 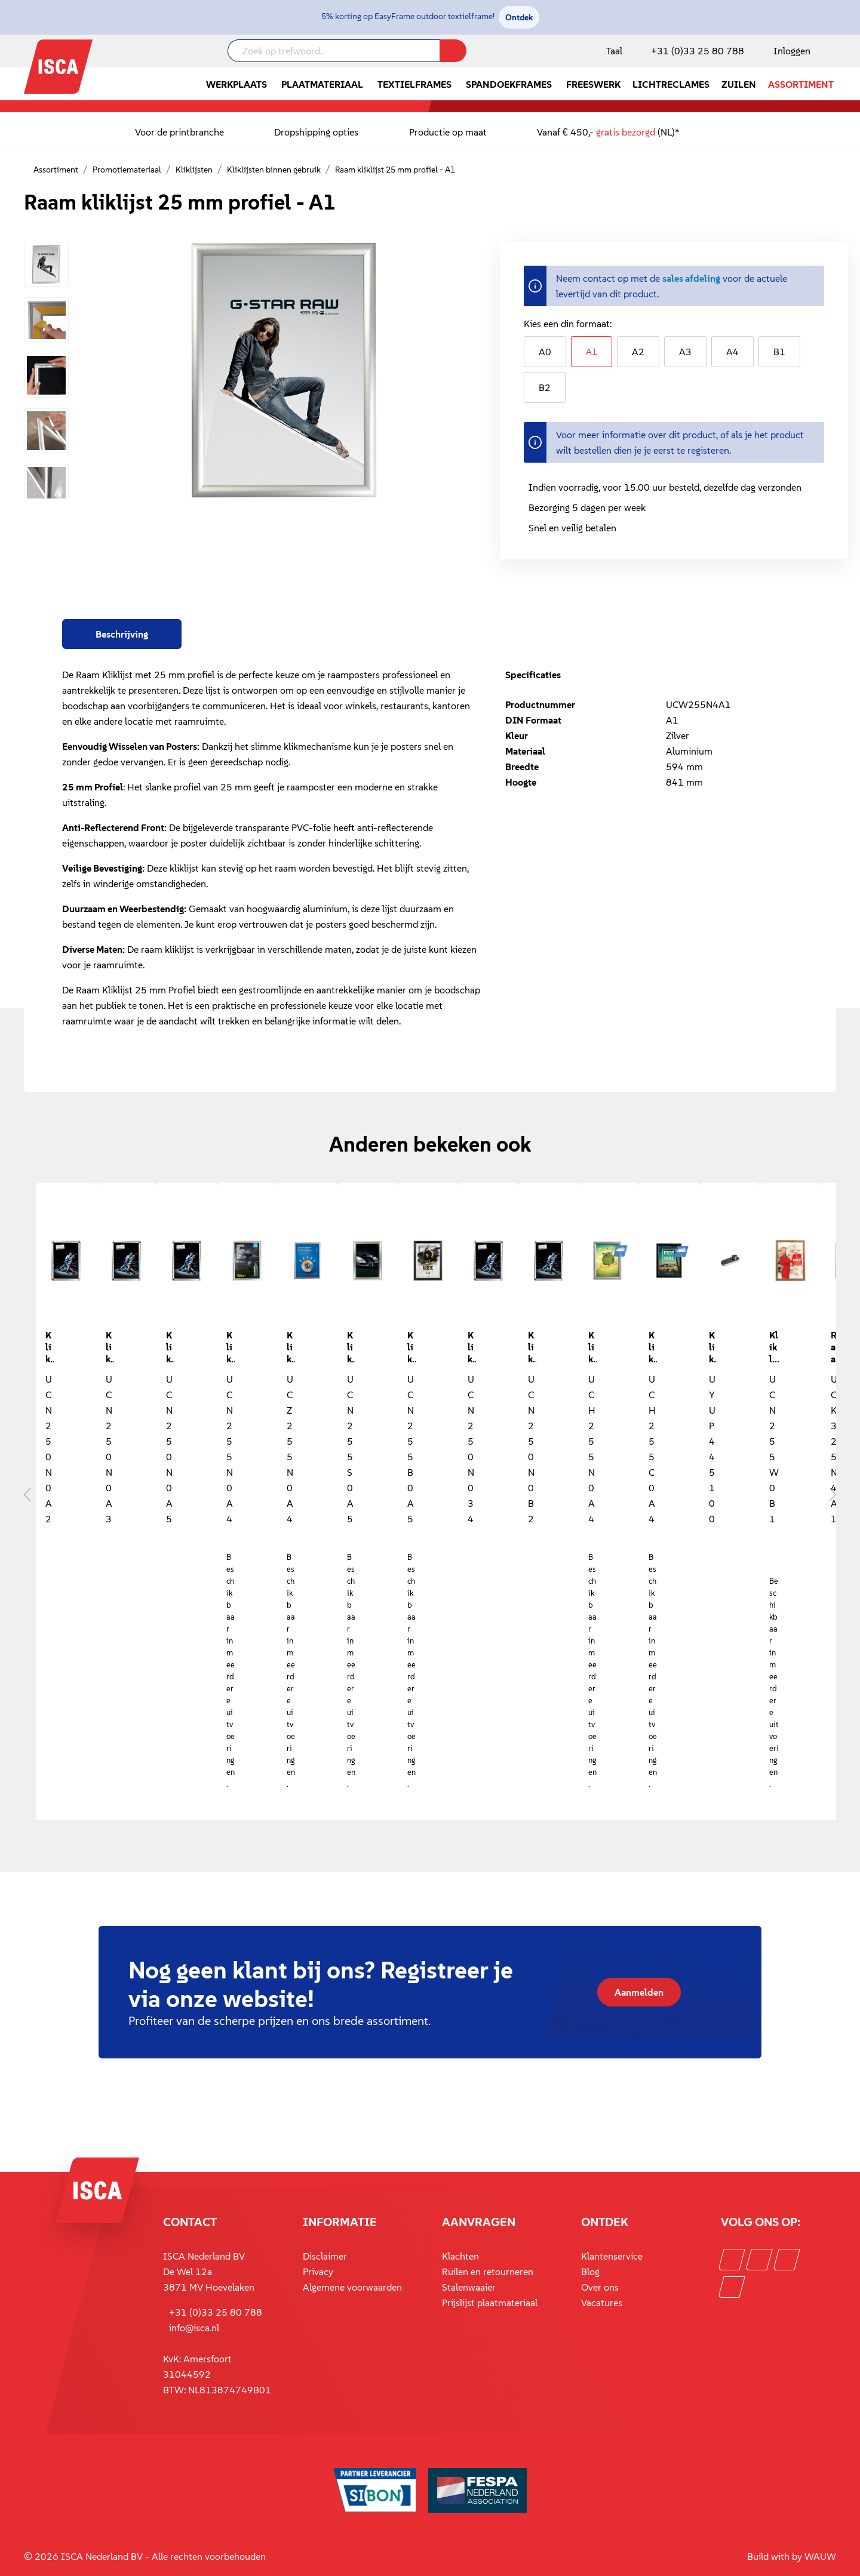 I want to click on Kliklijst waterdicht 25 mm profiel - zwart - A4, so click(x=653, y=1346).